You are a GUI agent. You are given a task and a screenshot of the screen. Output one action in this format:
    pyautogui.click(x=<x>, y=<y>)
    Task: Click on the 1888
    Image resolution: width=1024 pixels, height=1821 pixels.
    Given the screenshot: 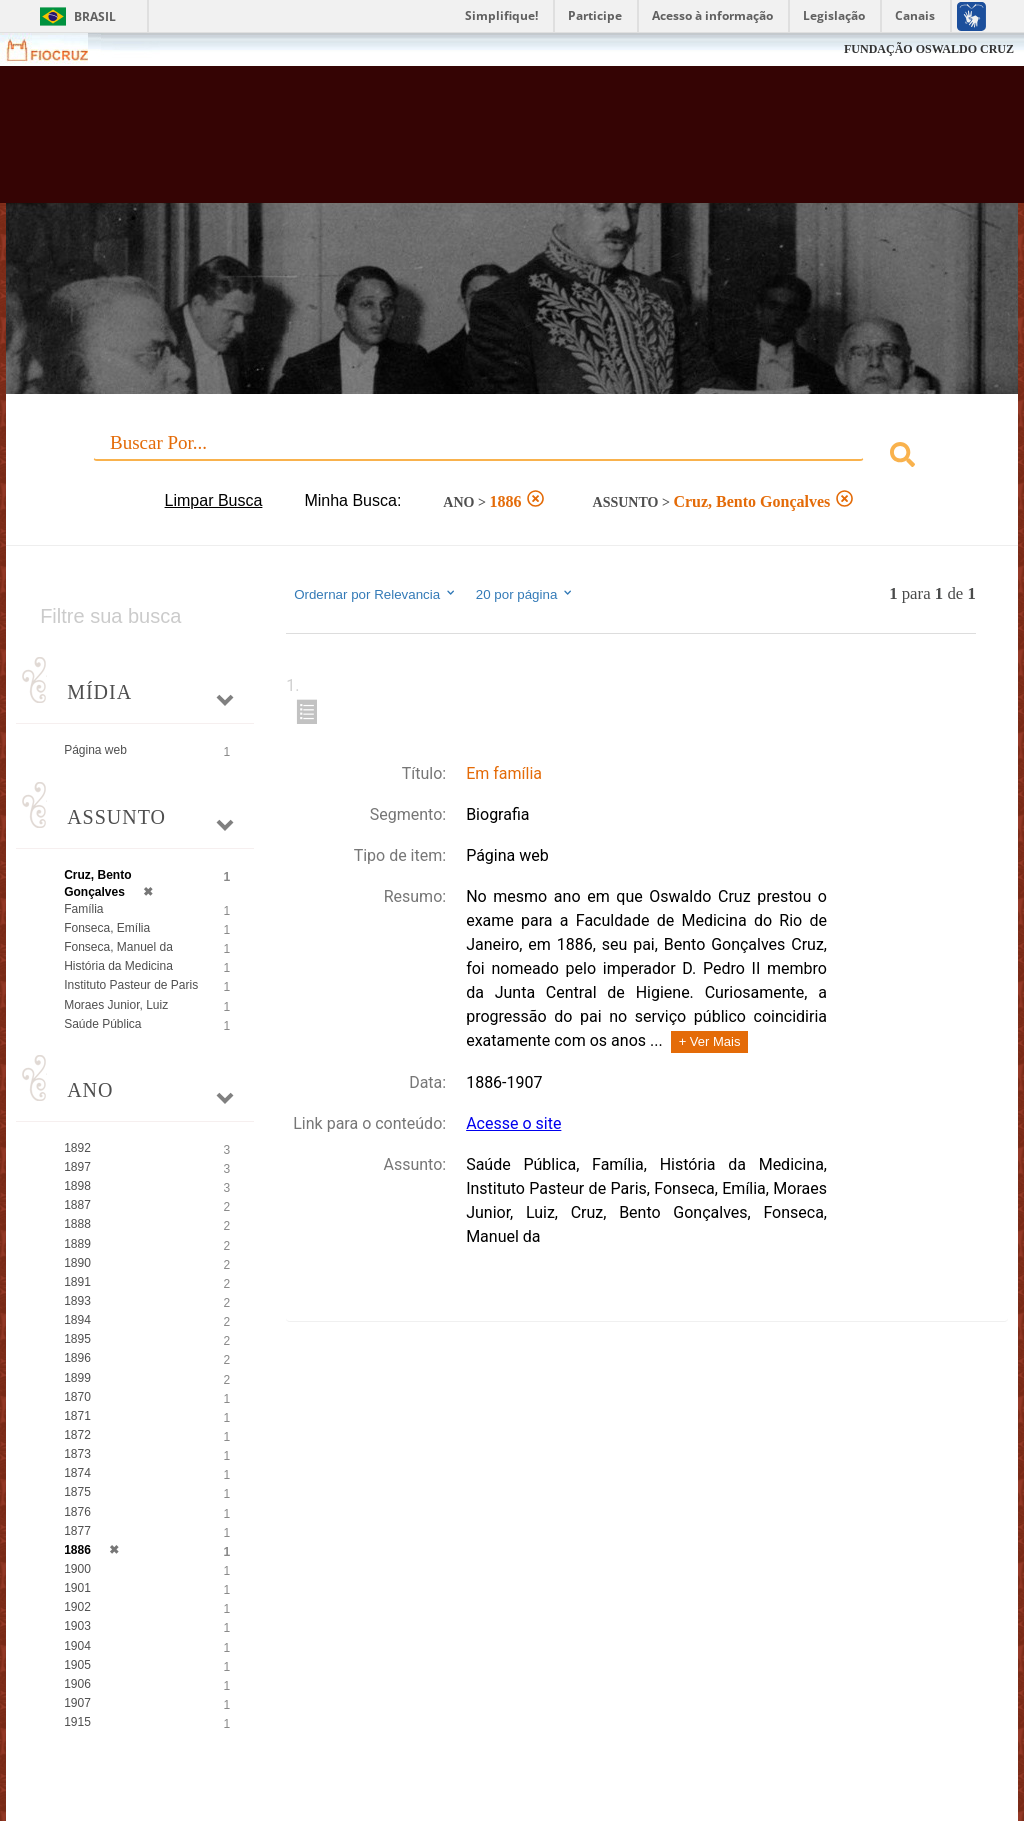 What is the action you would take?
    pyautogui.click(x=77, y=1224)
    